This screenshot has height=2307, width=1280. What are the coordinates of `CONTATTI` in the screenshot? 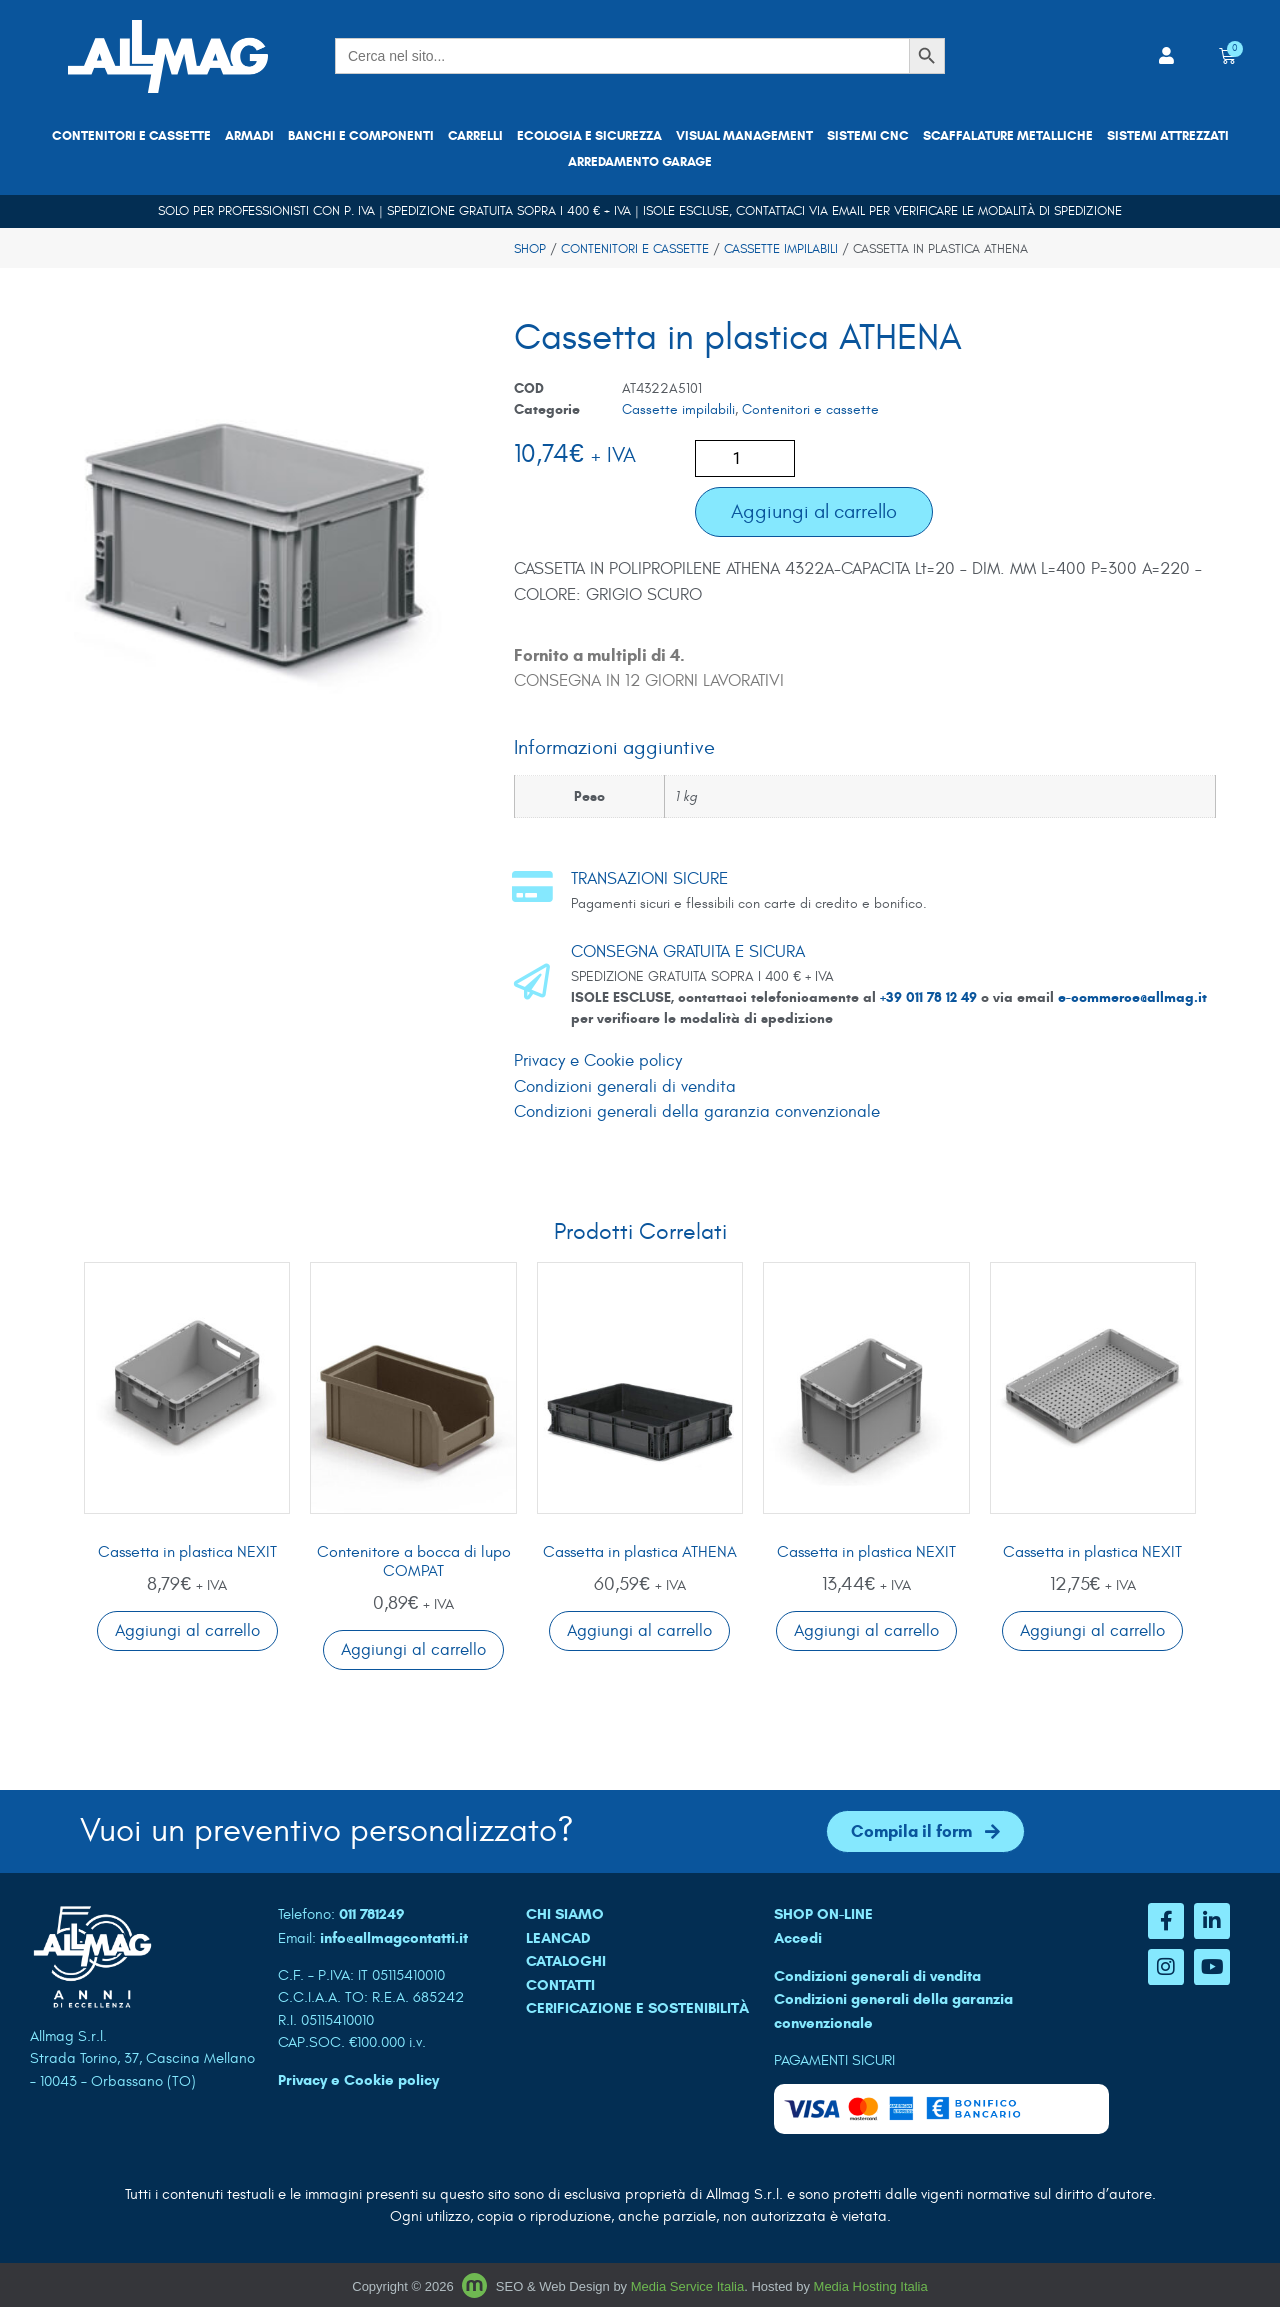 It's located at (560, 1985).